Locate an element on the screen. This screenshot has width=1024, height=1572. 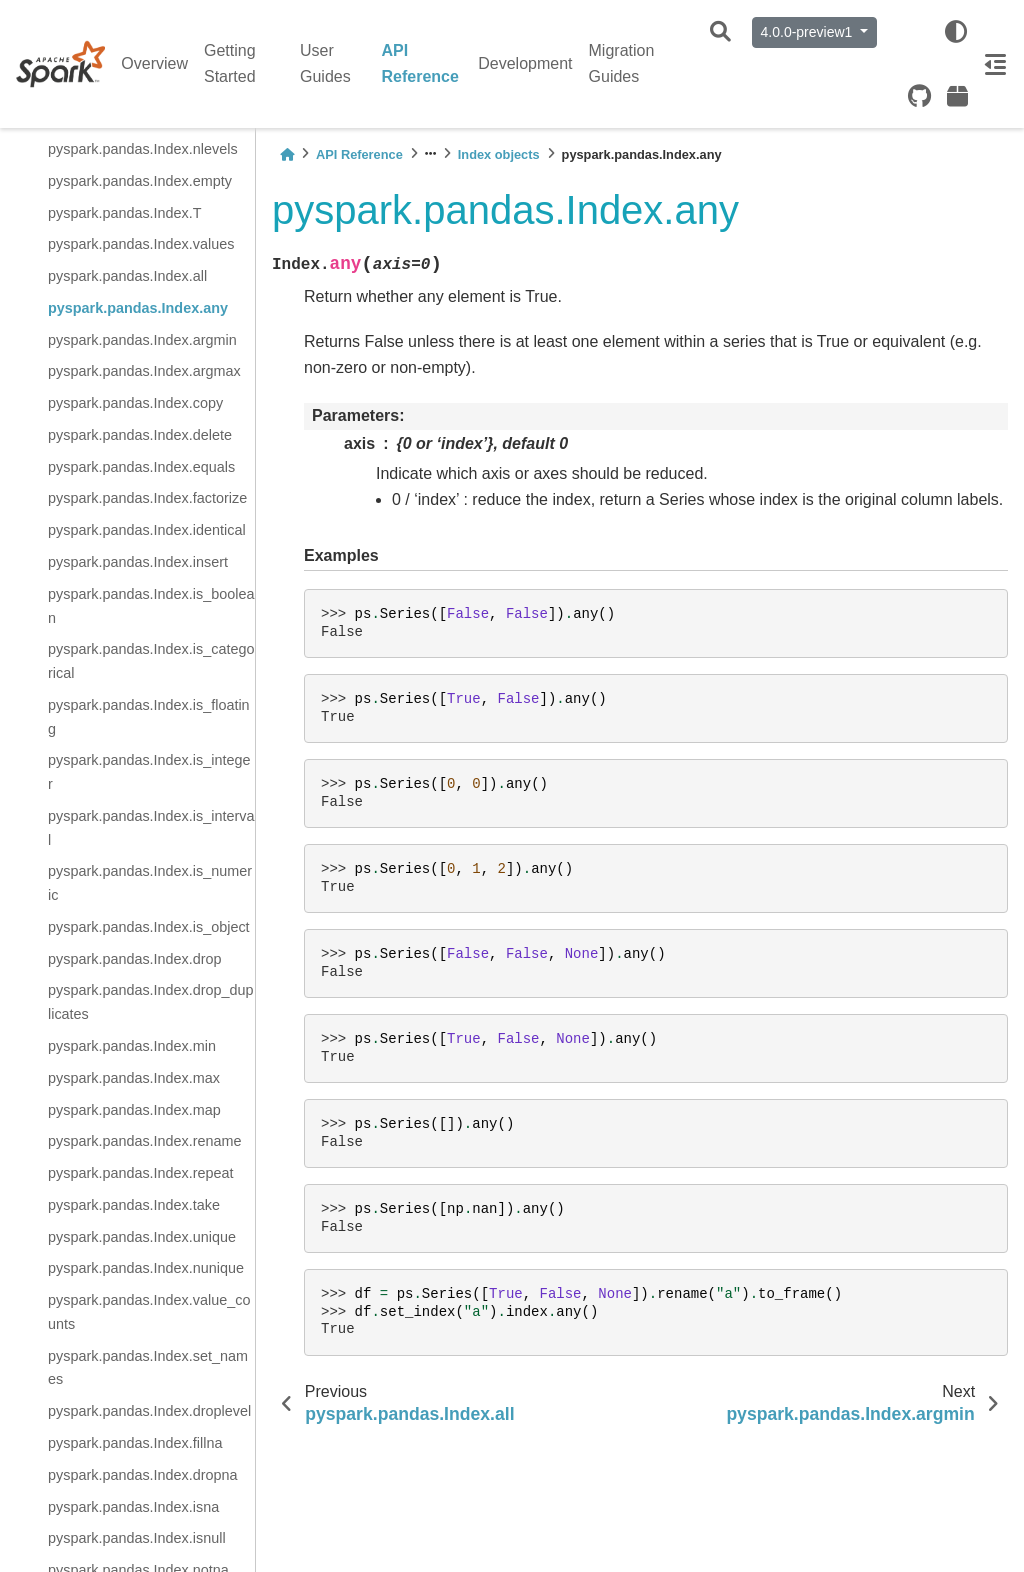
Development is located at coordinates (525, 63).